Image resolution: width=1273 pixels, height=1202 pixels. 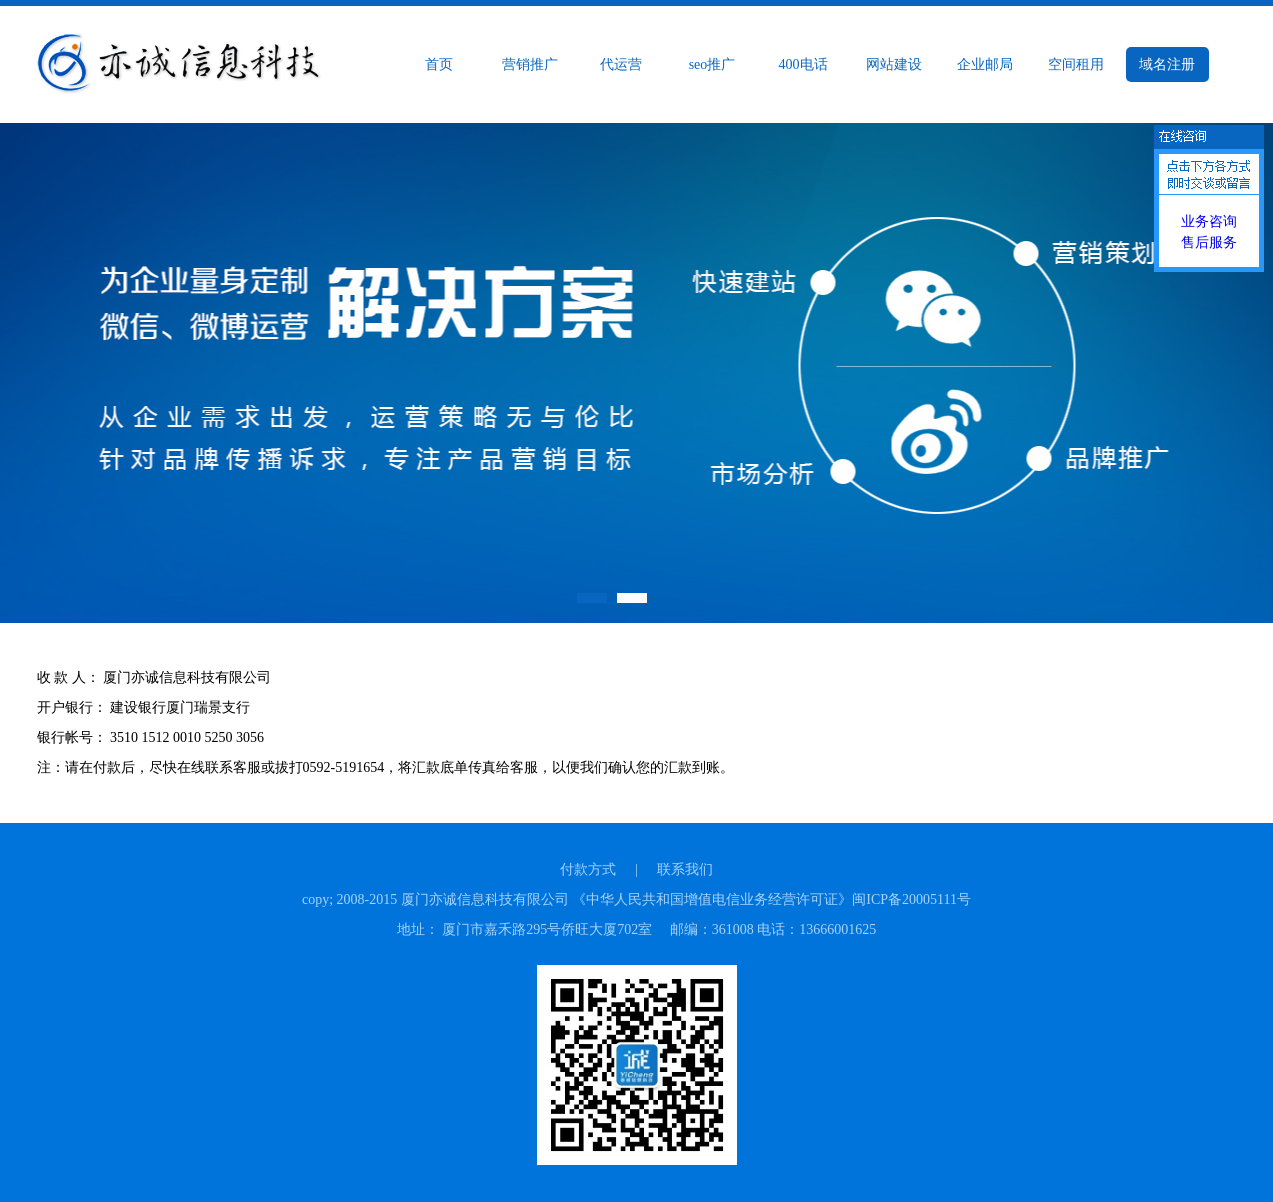 I want to click on 400电话, so click(x=803, y=64).